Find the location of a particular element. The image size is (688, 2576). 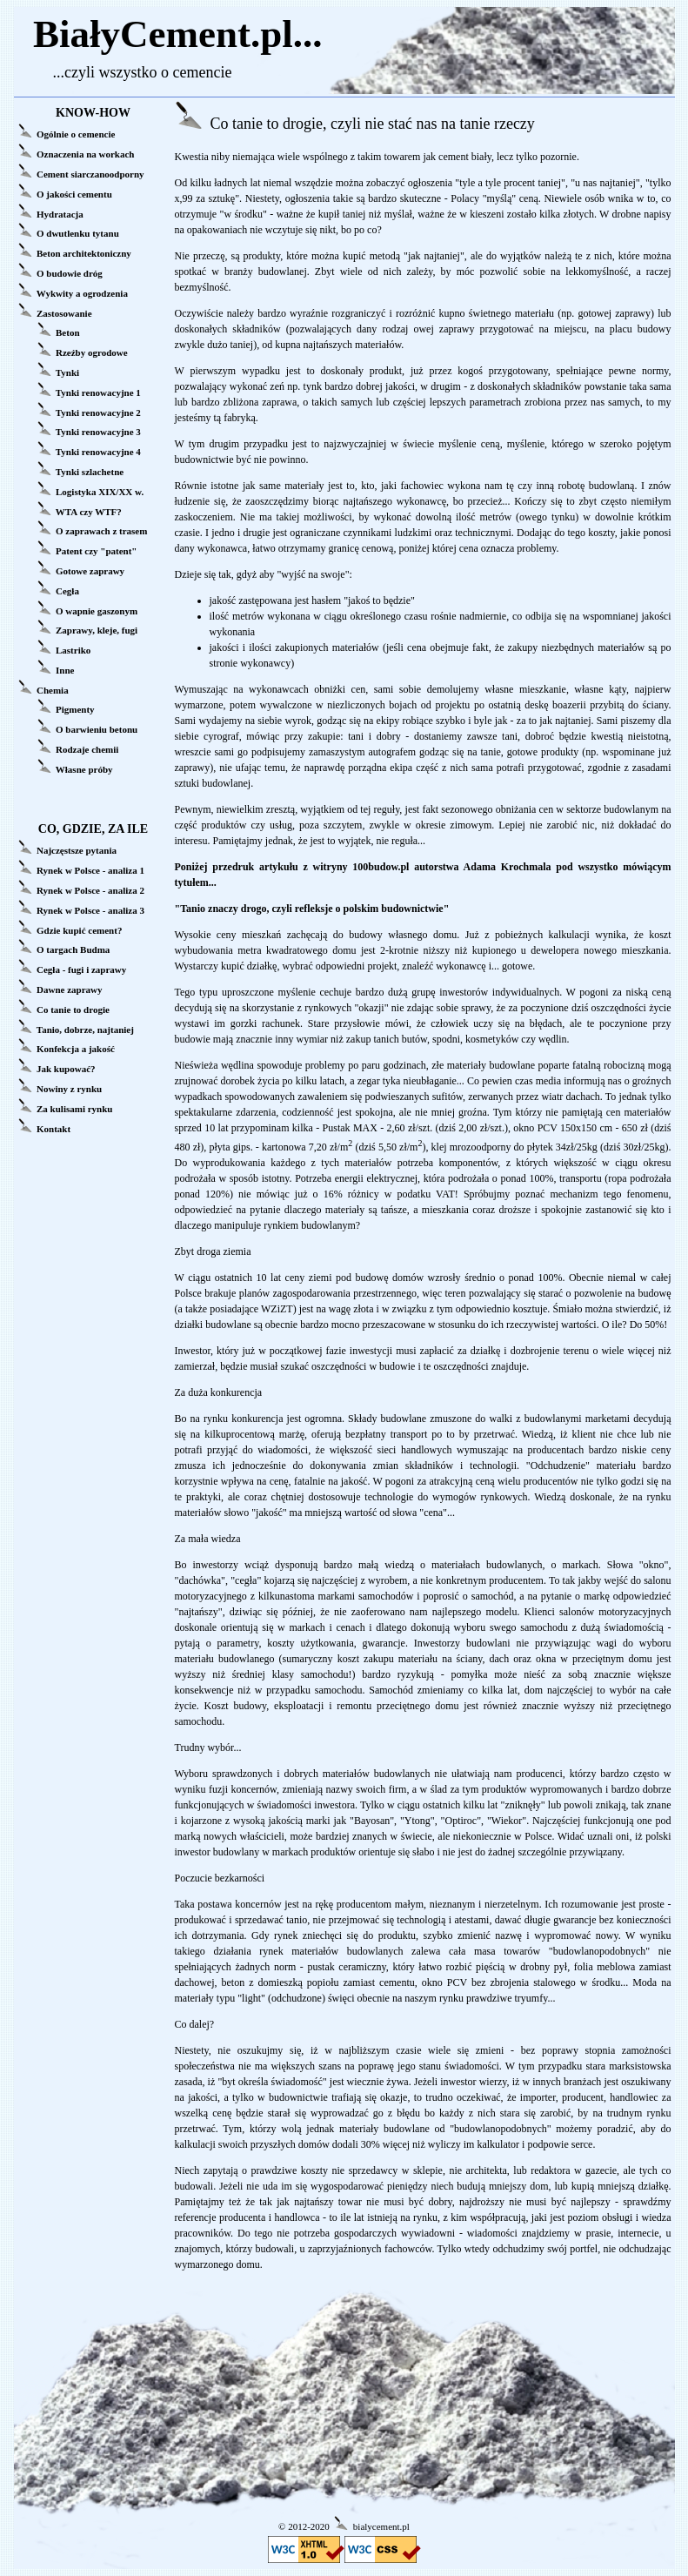

Rynek w Polsce - analiza 3 is located at coordinates (90, 910).